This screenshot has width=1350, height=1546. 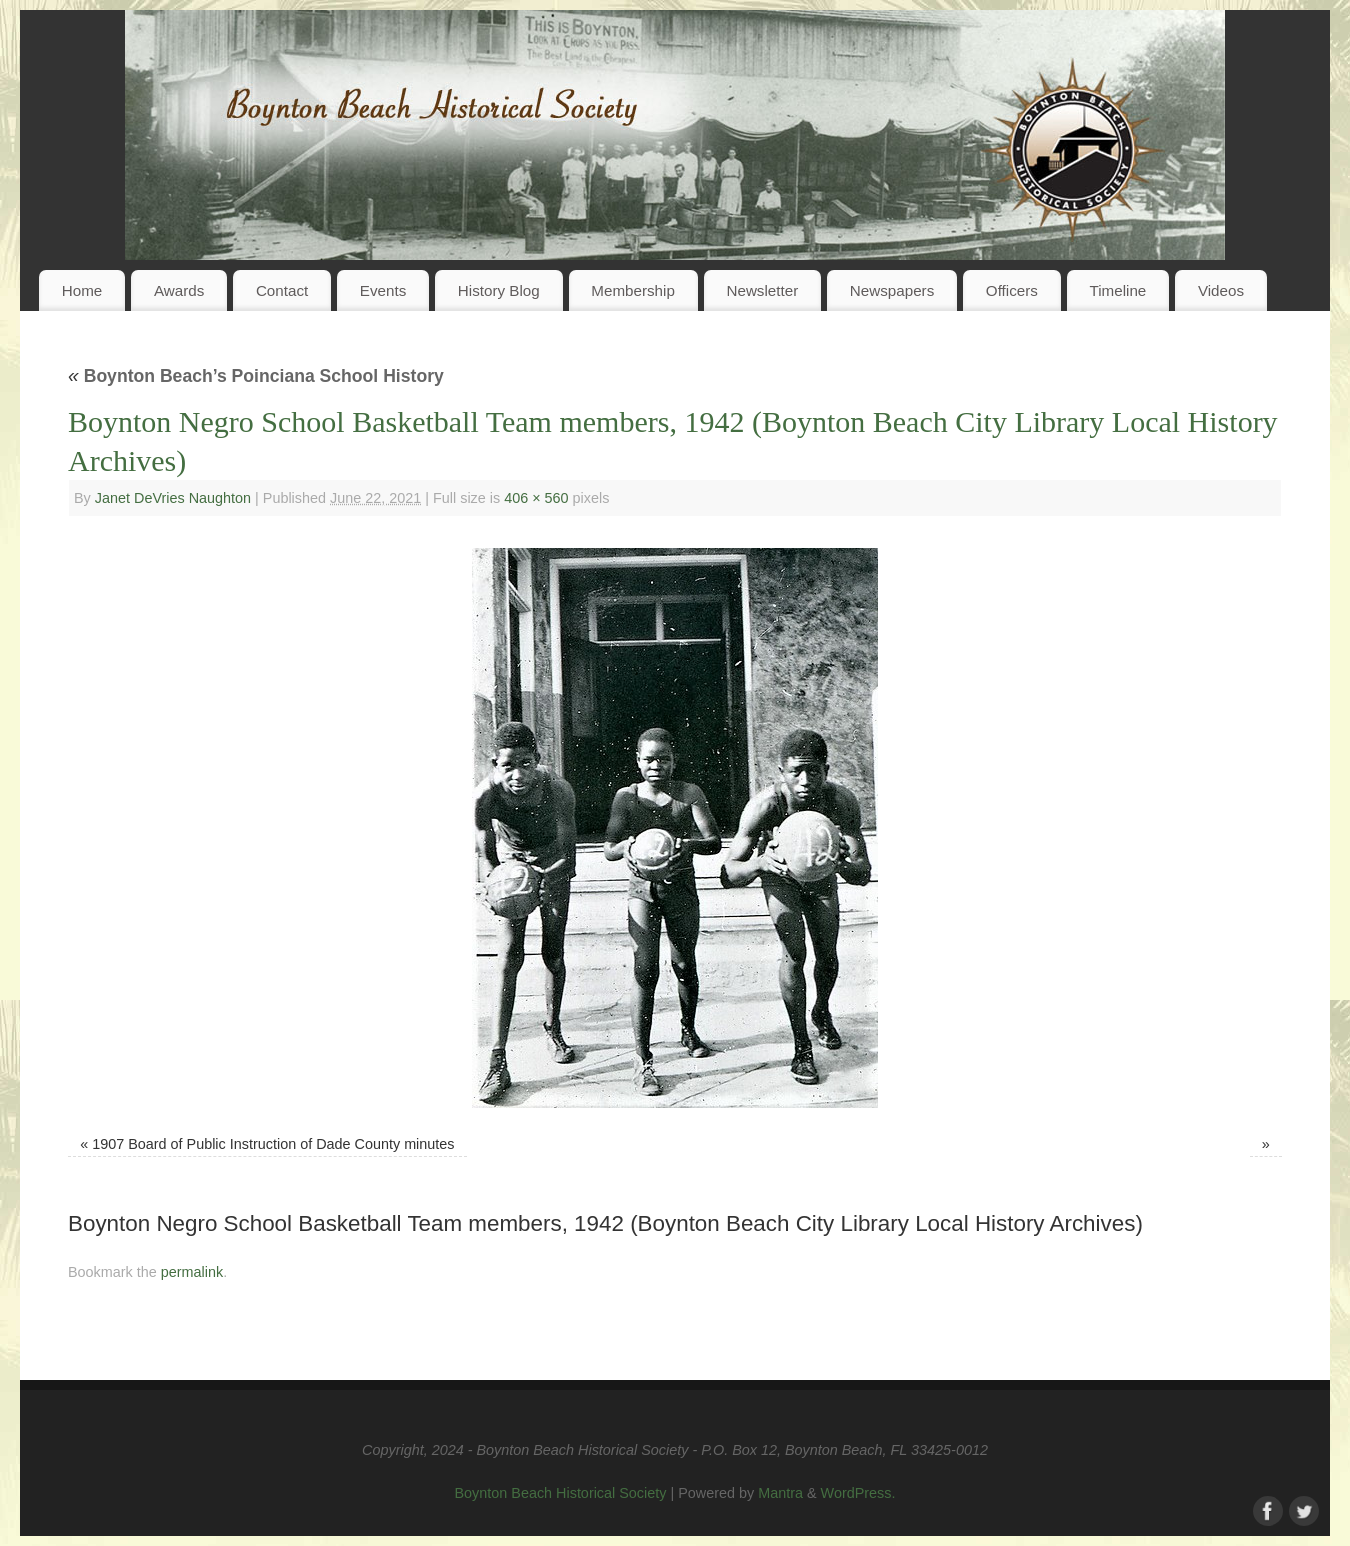 I want to click on Boynton Beach Historical Society, so click(x=560, y=1493).